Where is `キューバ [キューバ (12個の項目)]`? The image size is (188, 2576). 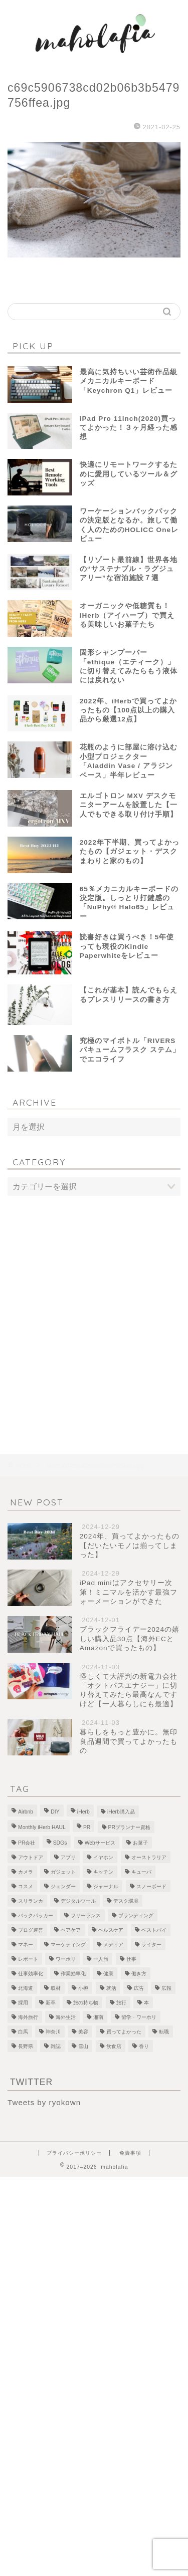 キューバ [キューバ (12個の項目)] is located at coordinates (141, 1872).